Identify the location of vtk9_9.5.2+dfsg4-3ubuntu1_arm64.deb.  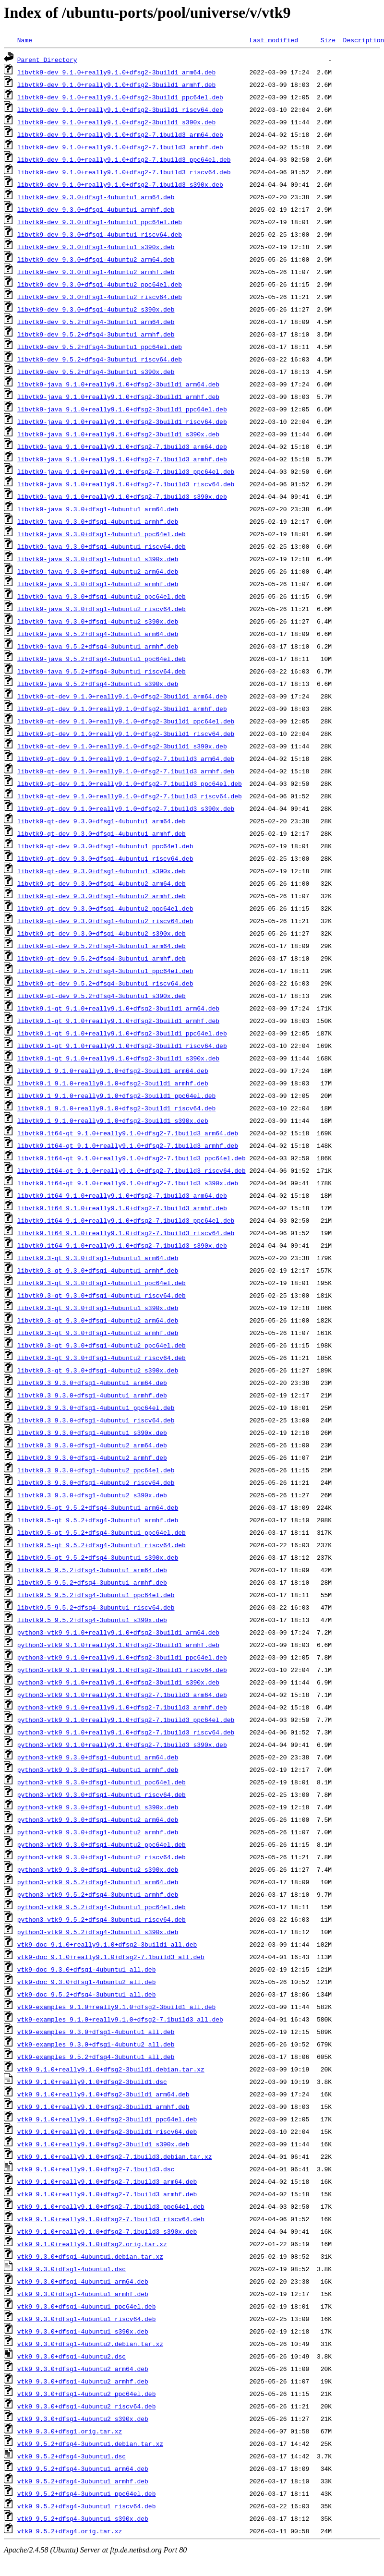
(82, 2468).